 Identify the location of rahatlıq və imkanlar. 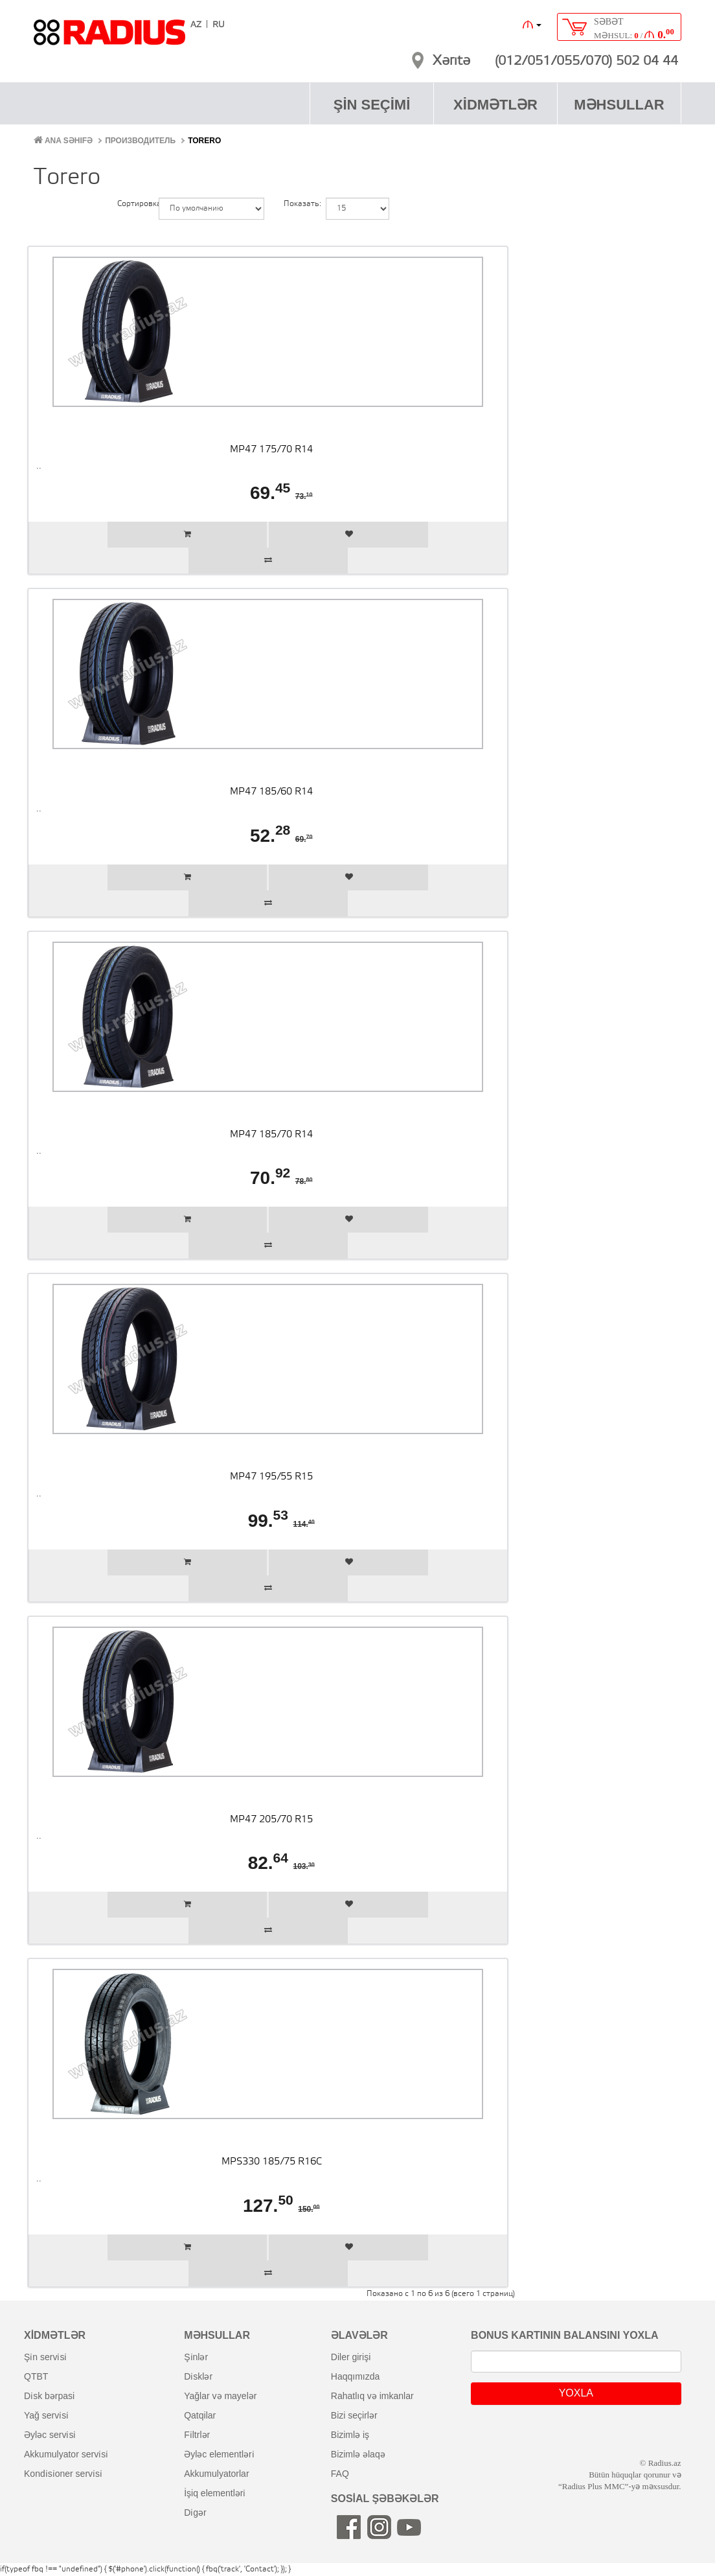
(372, 2396).